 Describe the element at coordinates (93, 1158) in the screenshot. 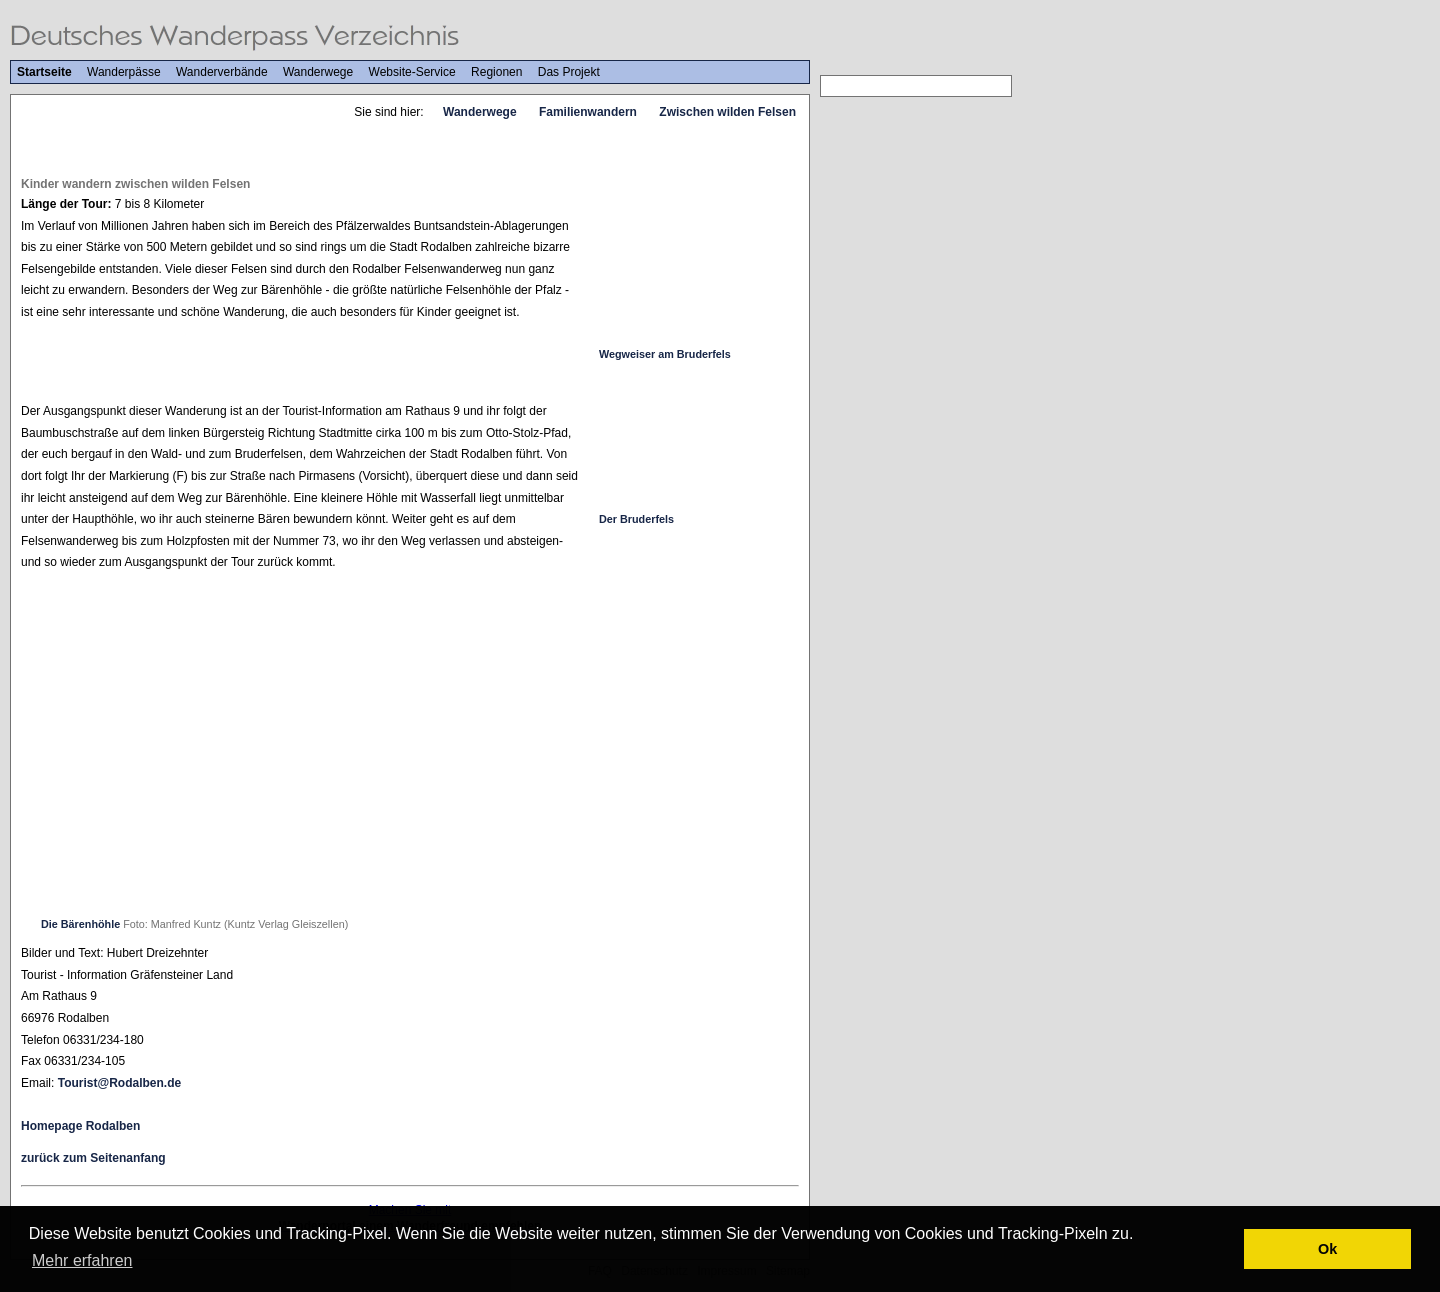

I see `zurück zum Seitenanfang` at that location.